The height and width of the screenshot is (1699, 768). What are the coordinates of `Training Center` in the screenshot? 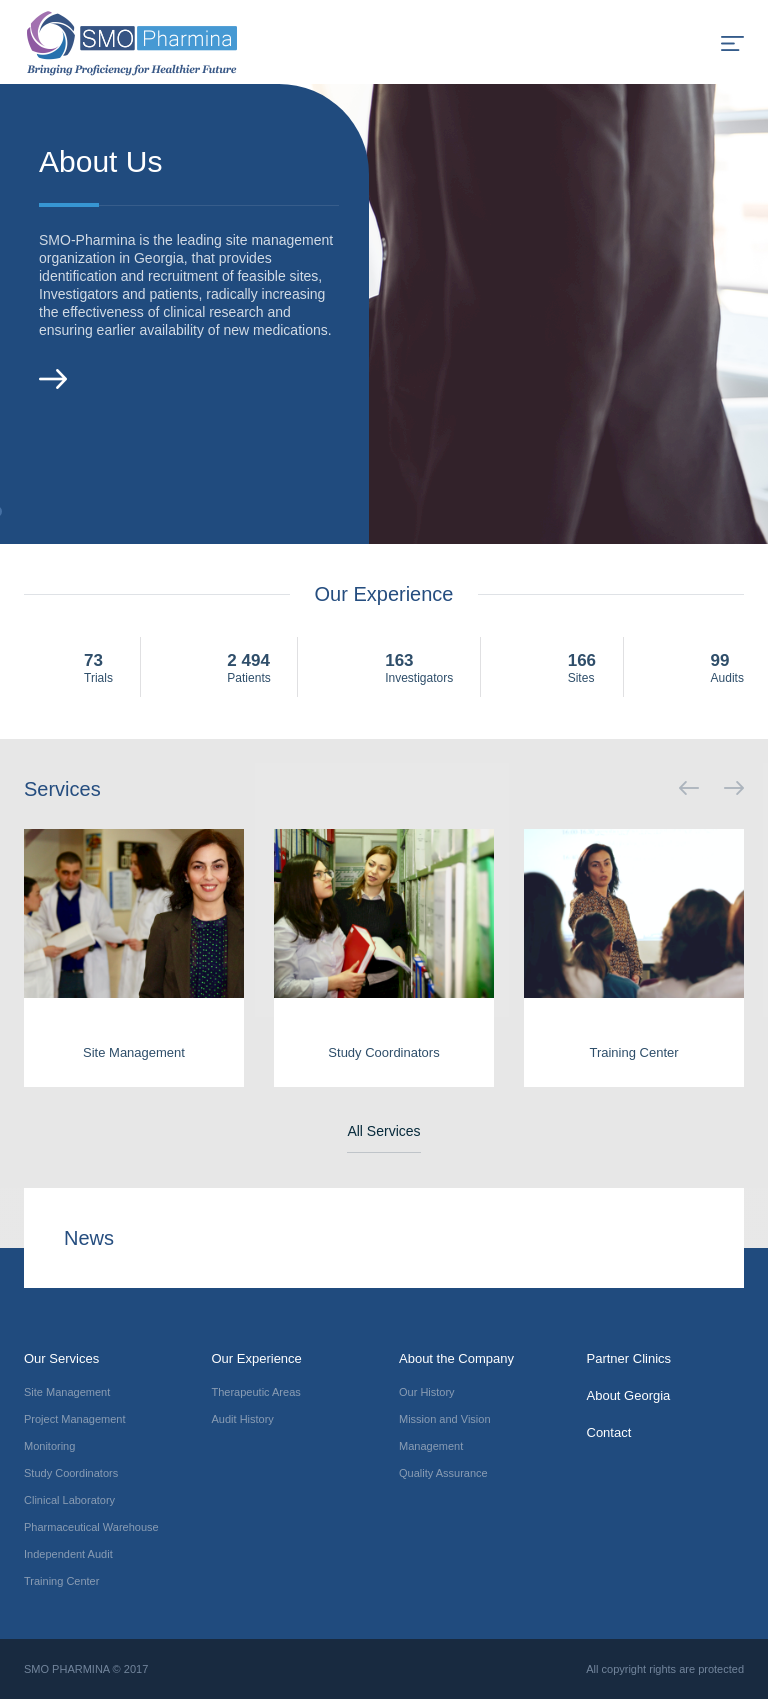 It's located at (61, 1581).